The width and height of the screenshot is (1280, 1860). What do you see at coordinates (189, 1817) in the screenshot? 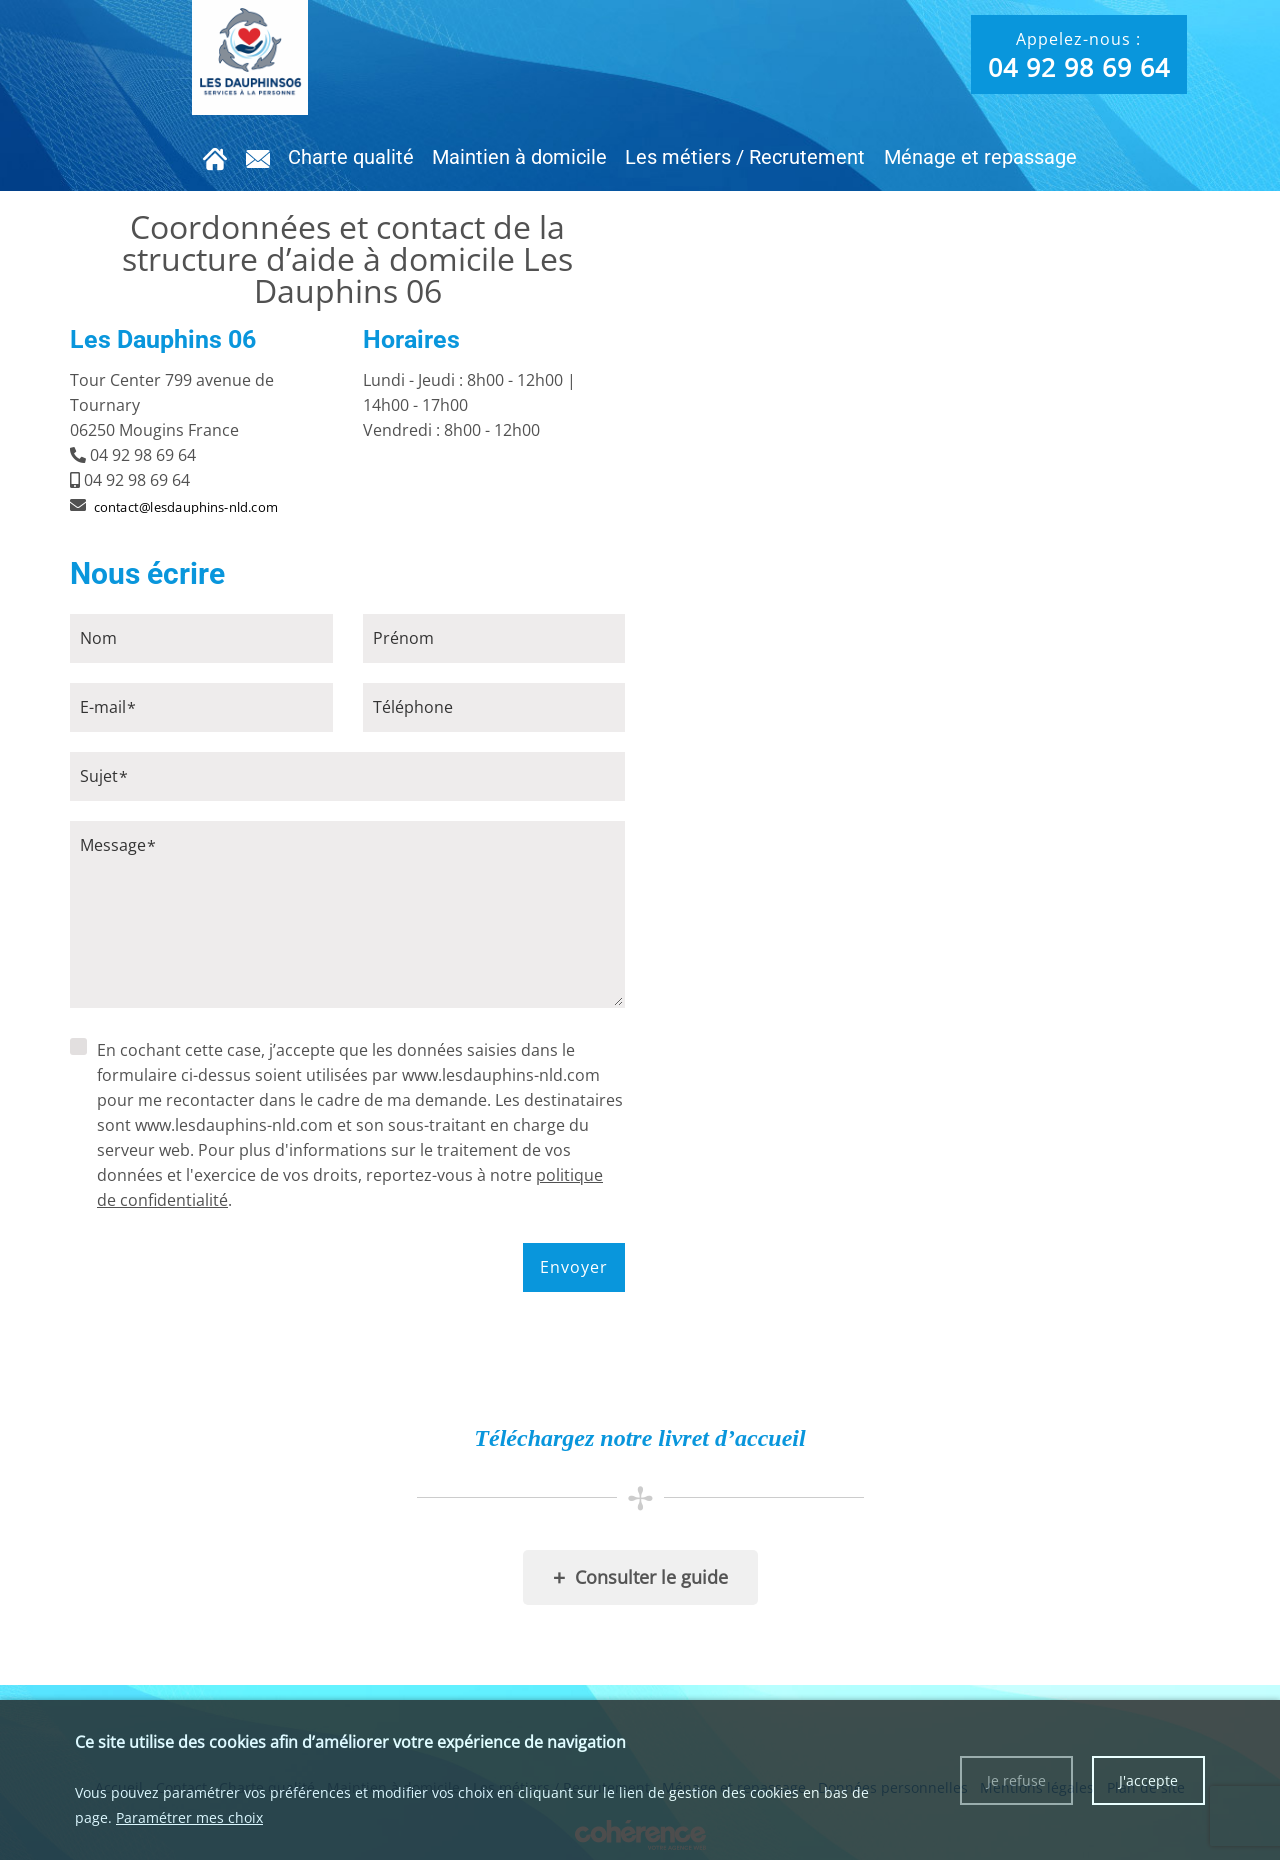
I see `Paramétrer mes choix` at bounding box center [189, 1817].